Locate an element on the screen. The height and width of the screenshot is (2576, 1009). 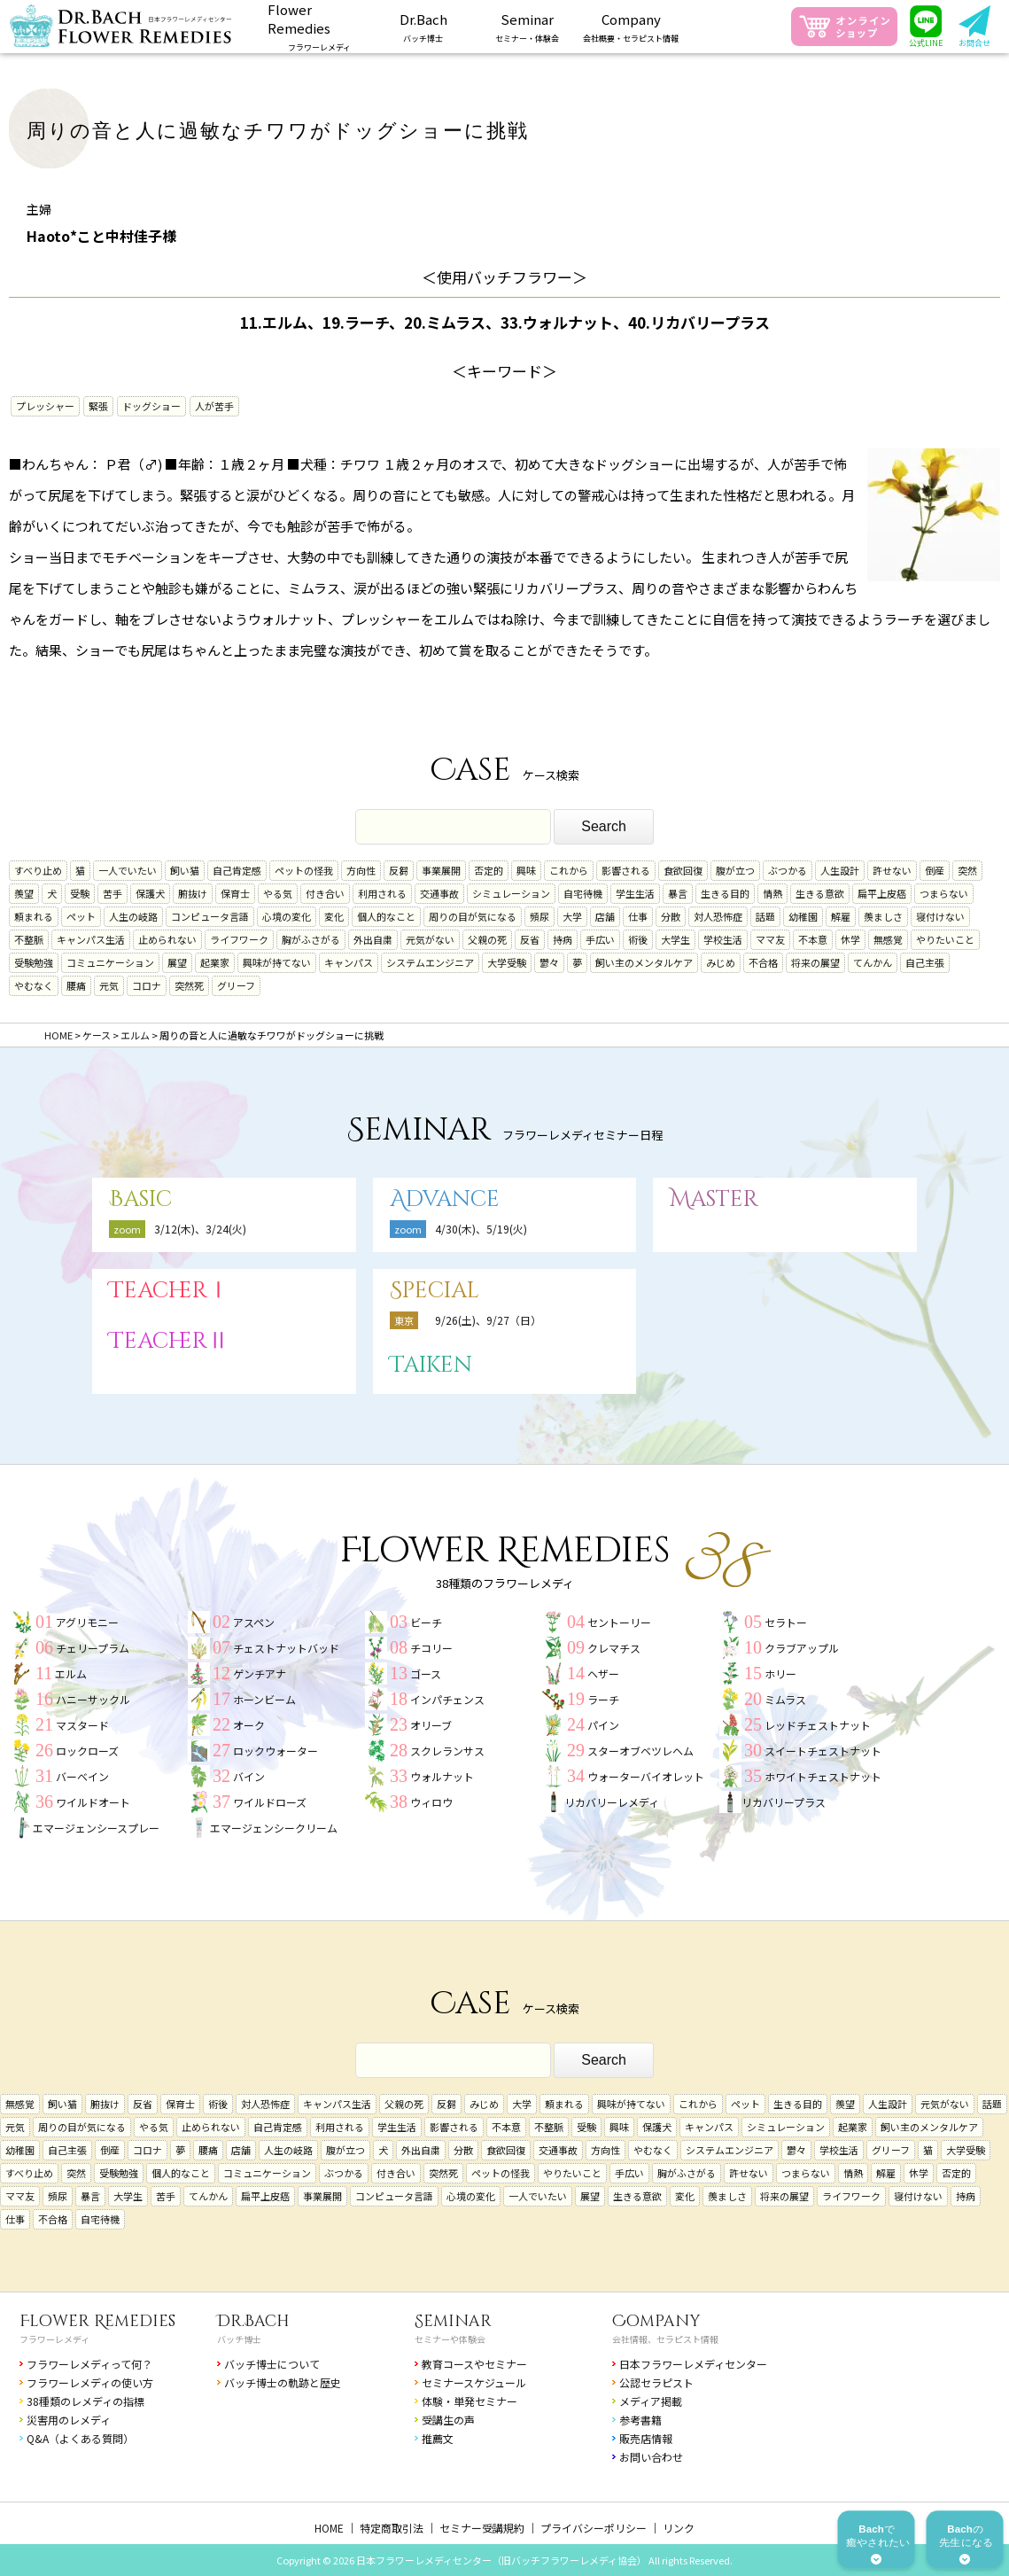
メディア掲載 is located at coordinates (650, 2401).